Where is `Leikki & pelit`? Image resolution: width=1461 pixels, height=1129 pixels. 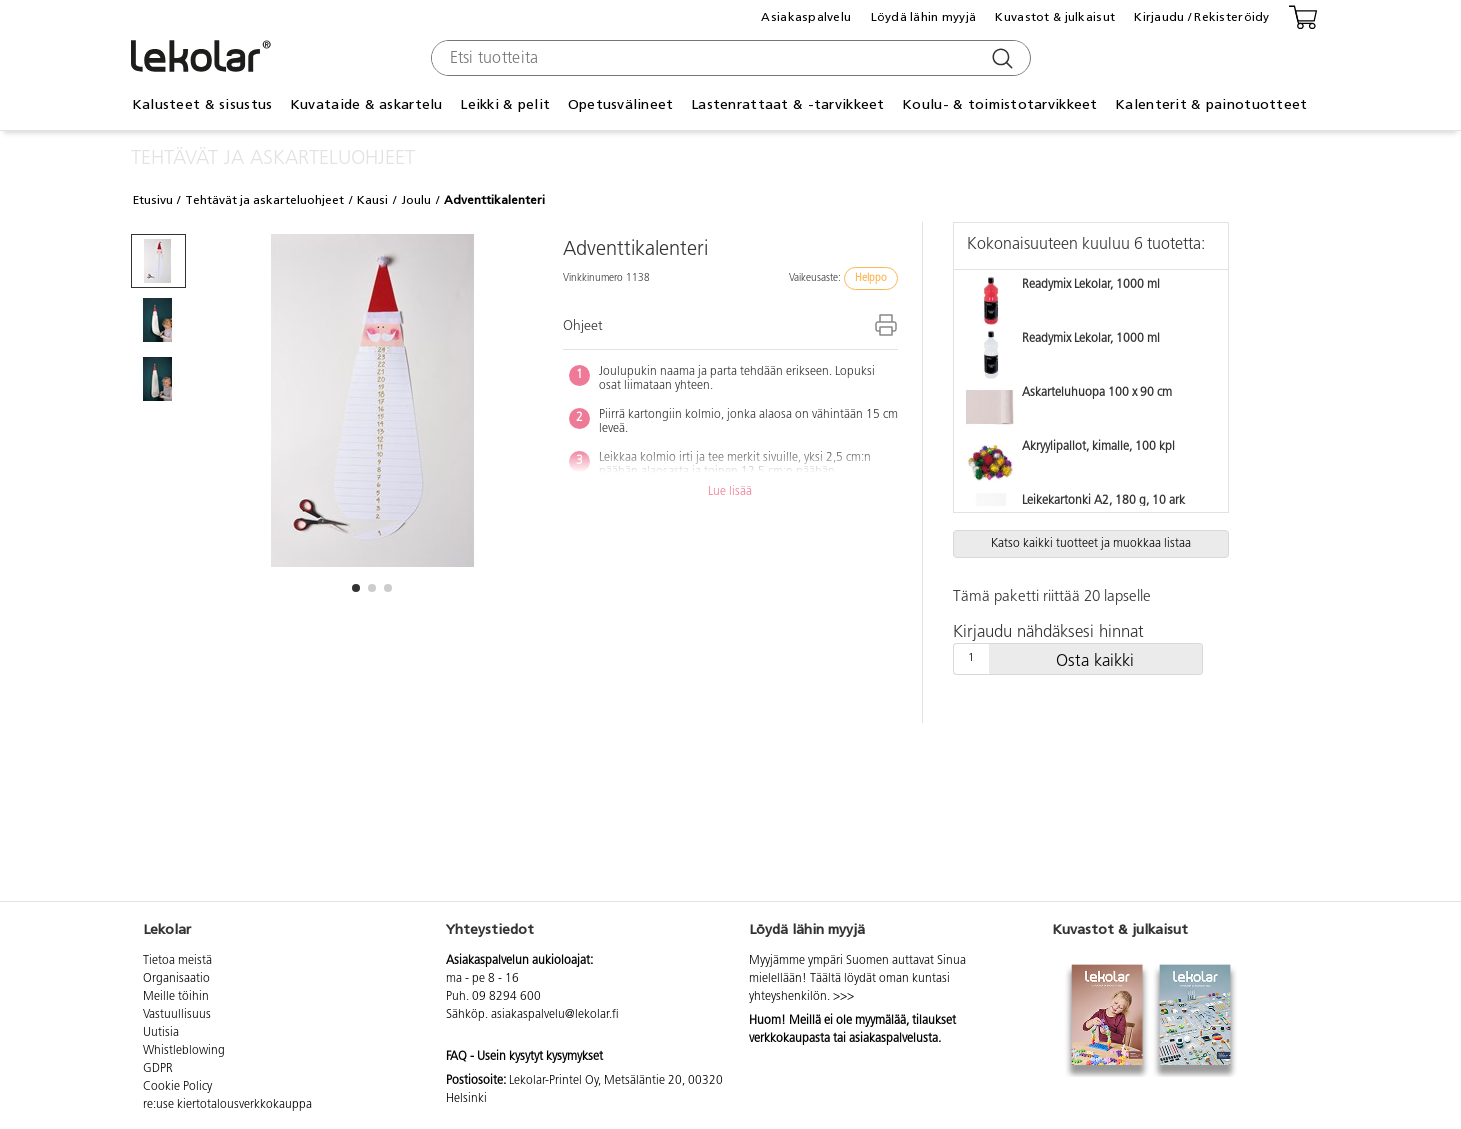
Leikki & pelit is located at coordinates (505, 104).